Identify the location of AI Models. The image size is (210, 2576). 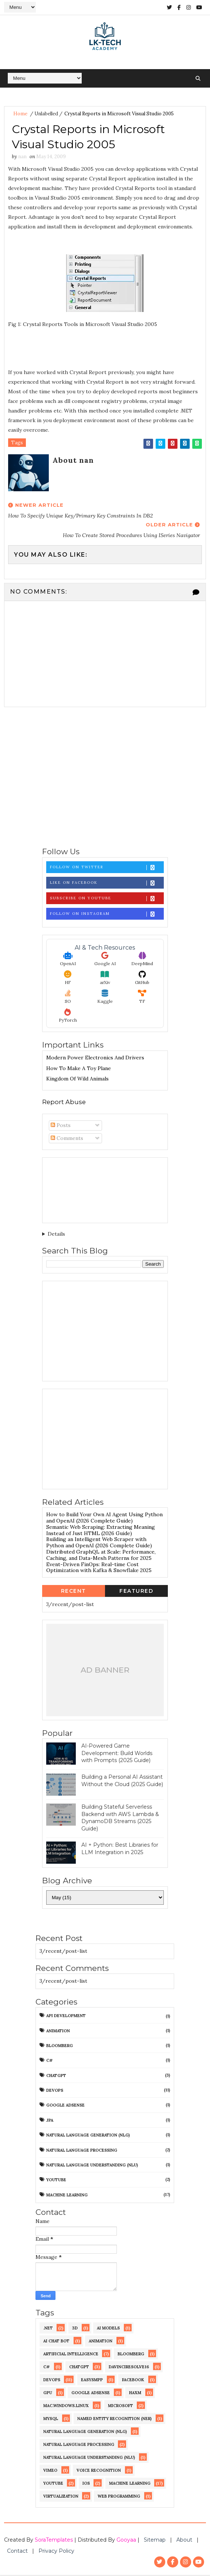
(108, 2329).